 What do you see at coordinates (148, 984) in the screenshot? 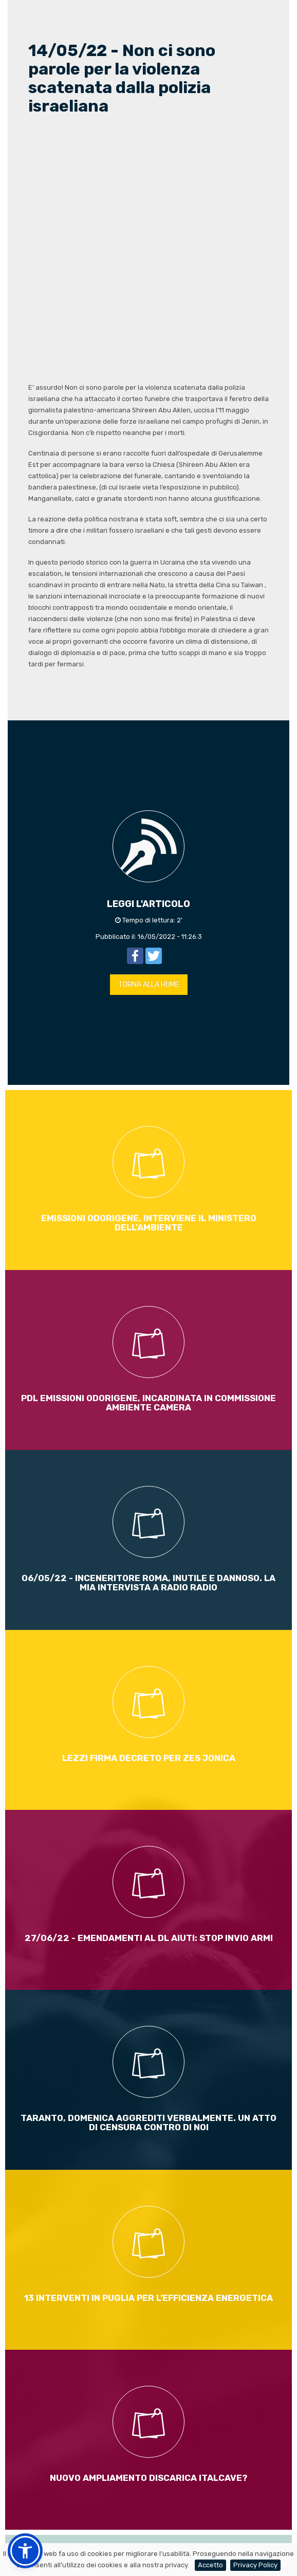
I see `TORNA ALLA HOME` at bounding box center [148, 984].